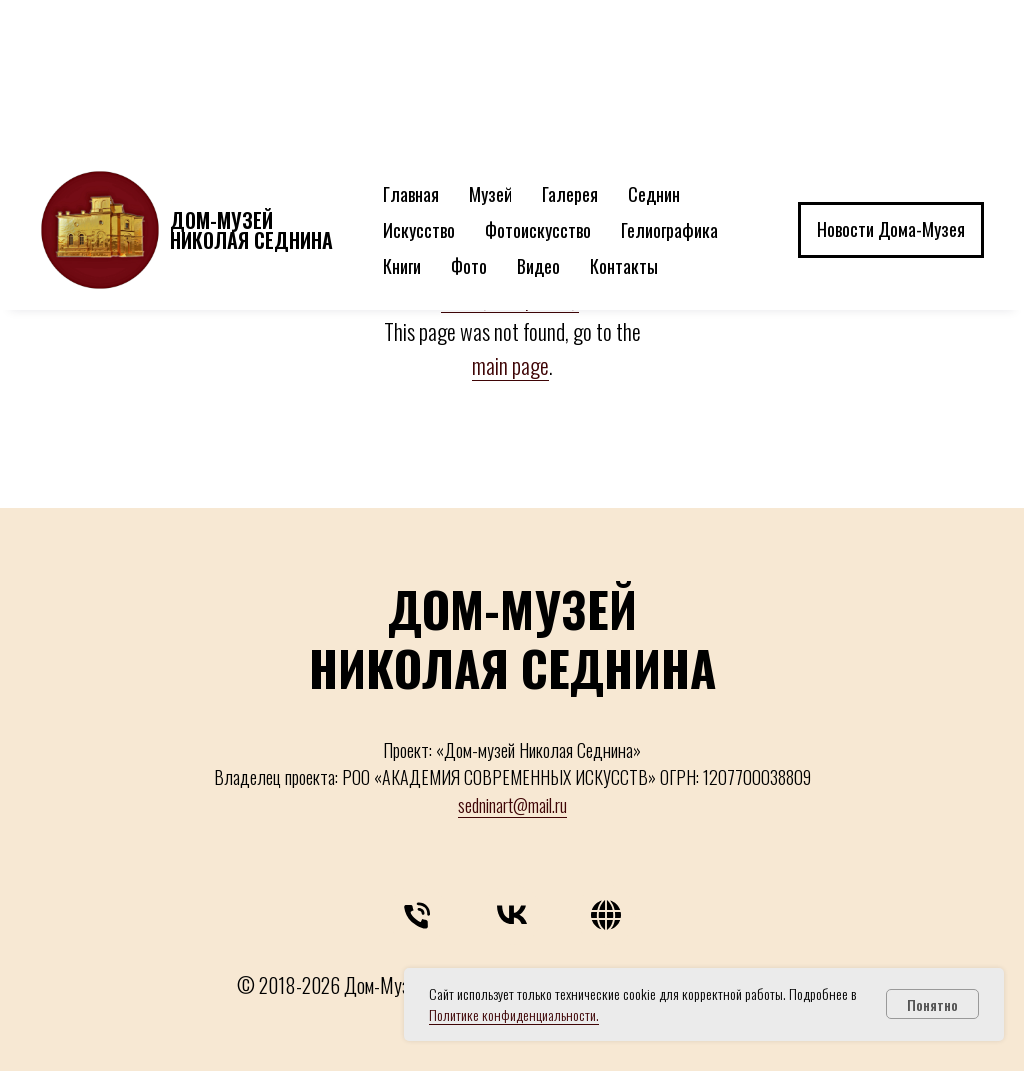  What do you see at coordinates (512, 805) in the screenshot?
I see `sedninart@mail.ru` at bounding box center [512, 805].